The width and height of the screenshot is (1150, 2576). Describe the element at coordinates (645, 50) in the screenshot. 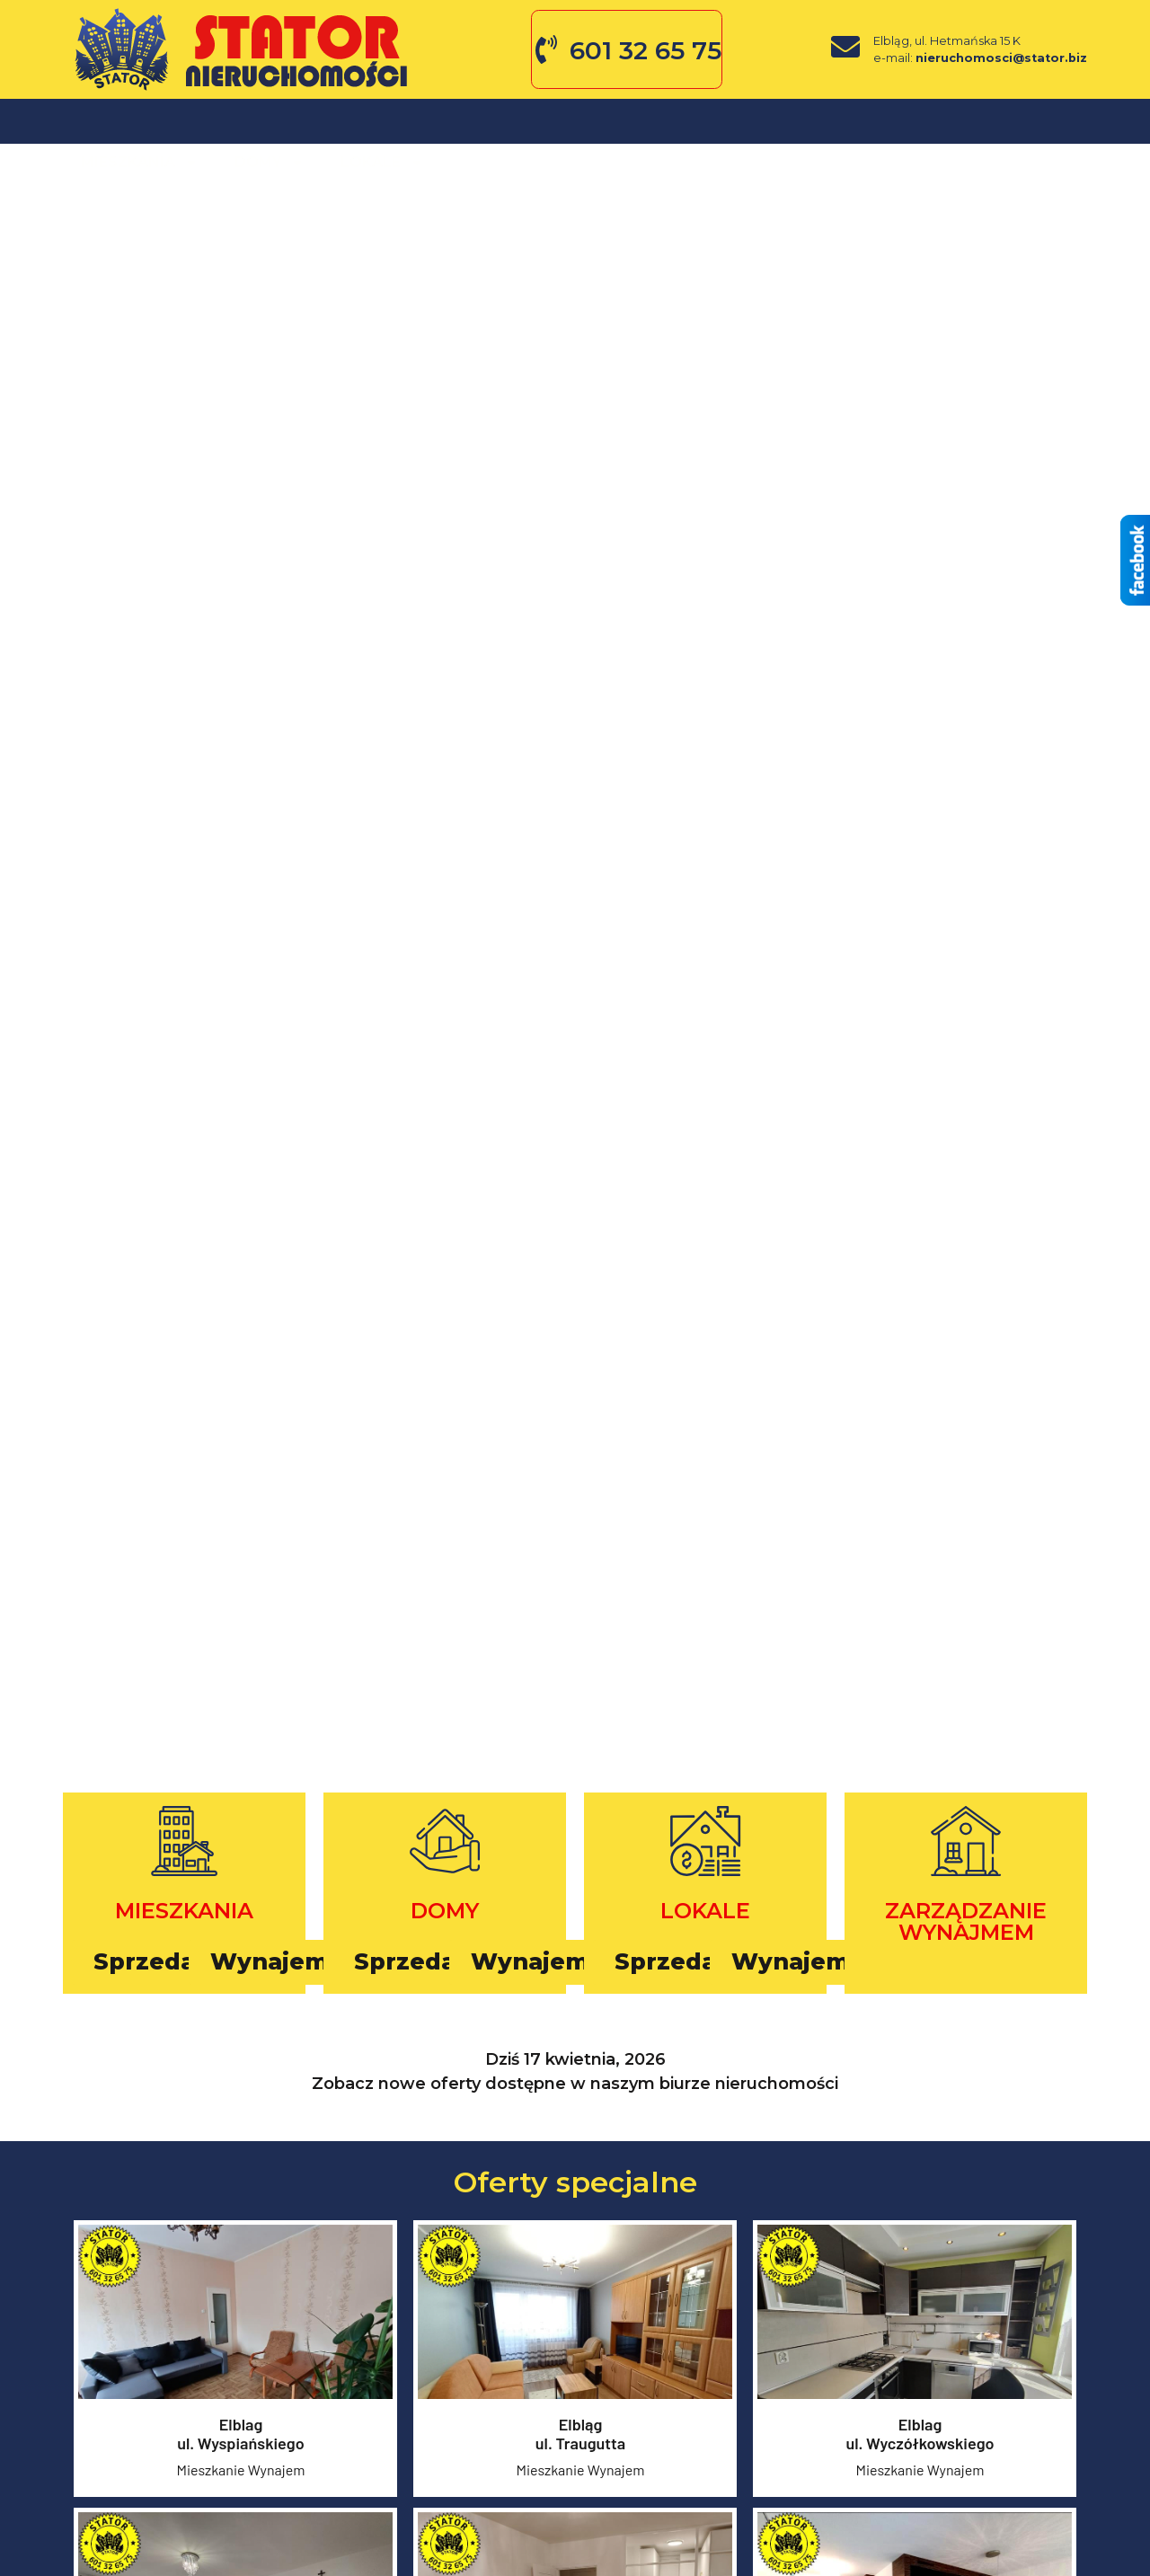

I see `601 32 65 75` at that location.